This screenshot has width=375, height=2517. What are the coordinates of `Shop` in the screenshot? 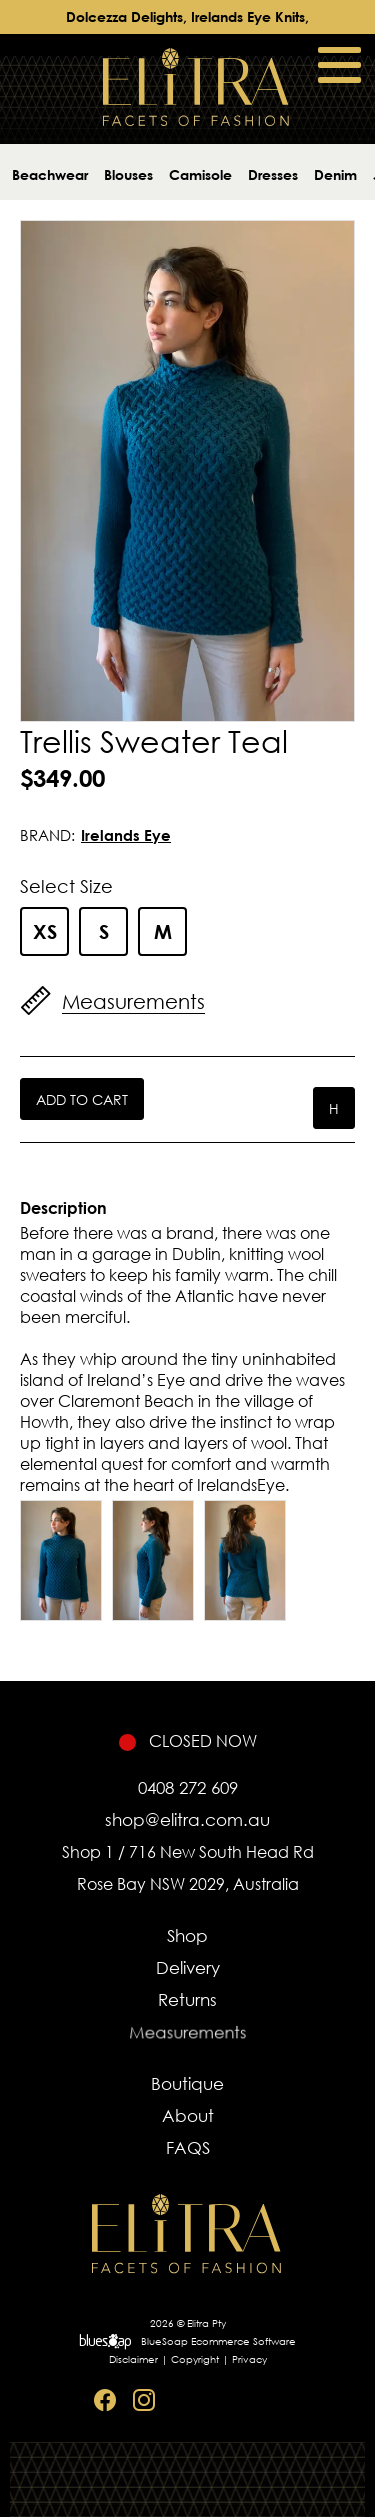 It's located at (187, 1935).